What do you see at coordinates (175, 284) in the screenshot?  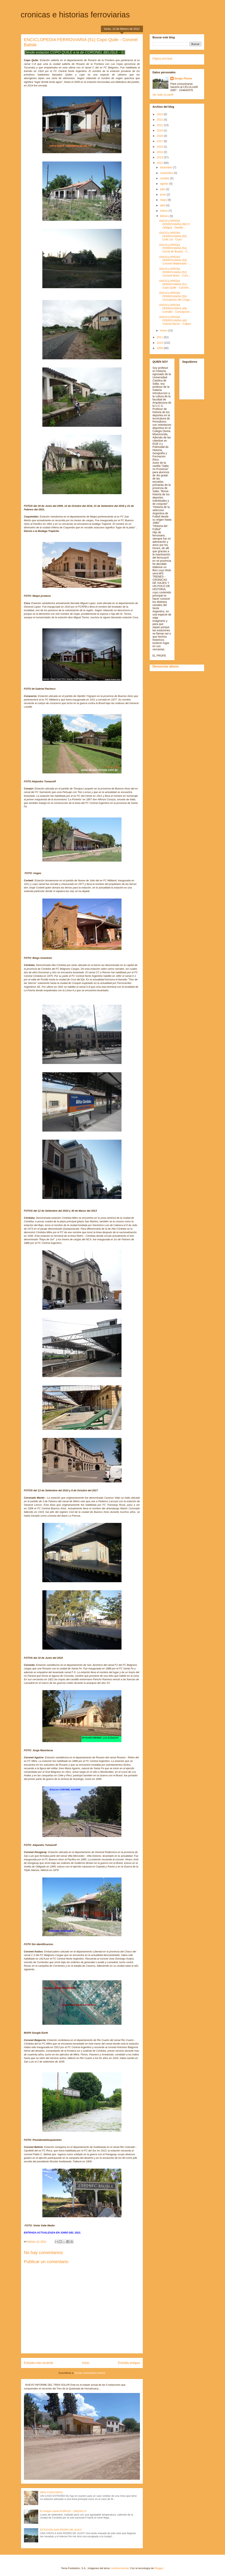 I see `ENCICLOPEDIA FERROVIARIA (51) Copo Quile - Coronel...` at bounding box center [175, 284].